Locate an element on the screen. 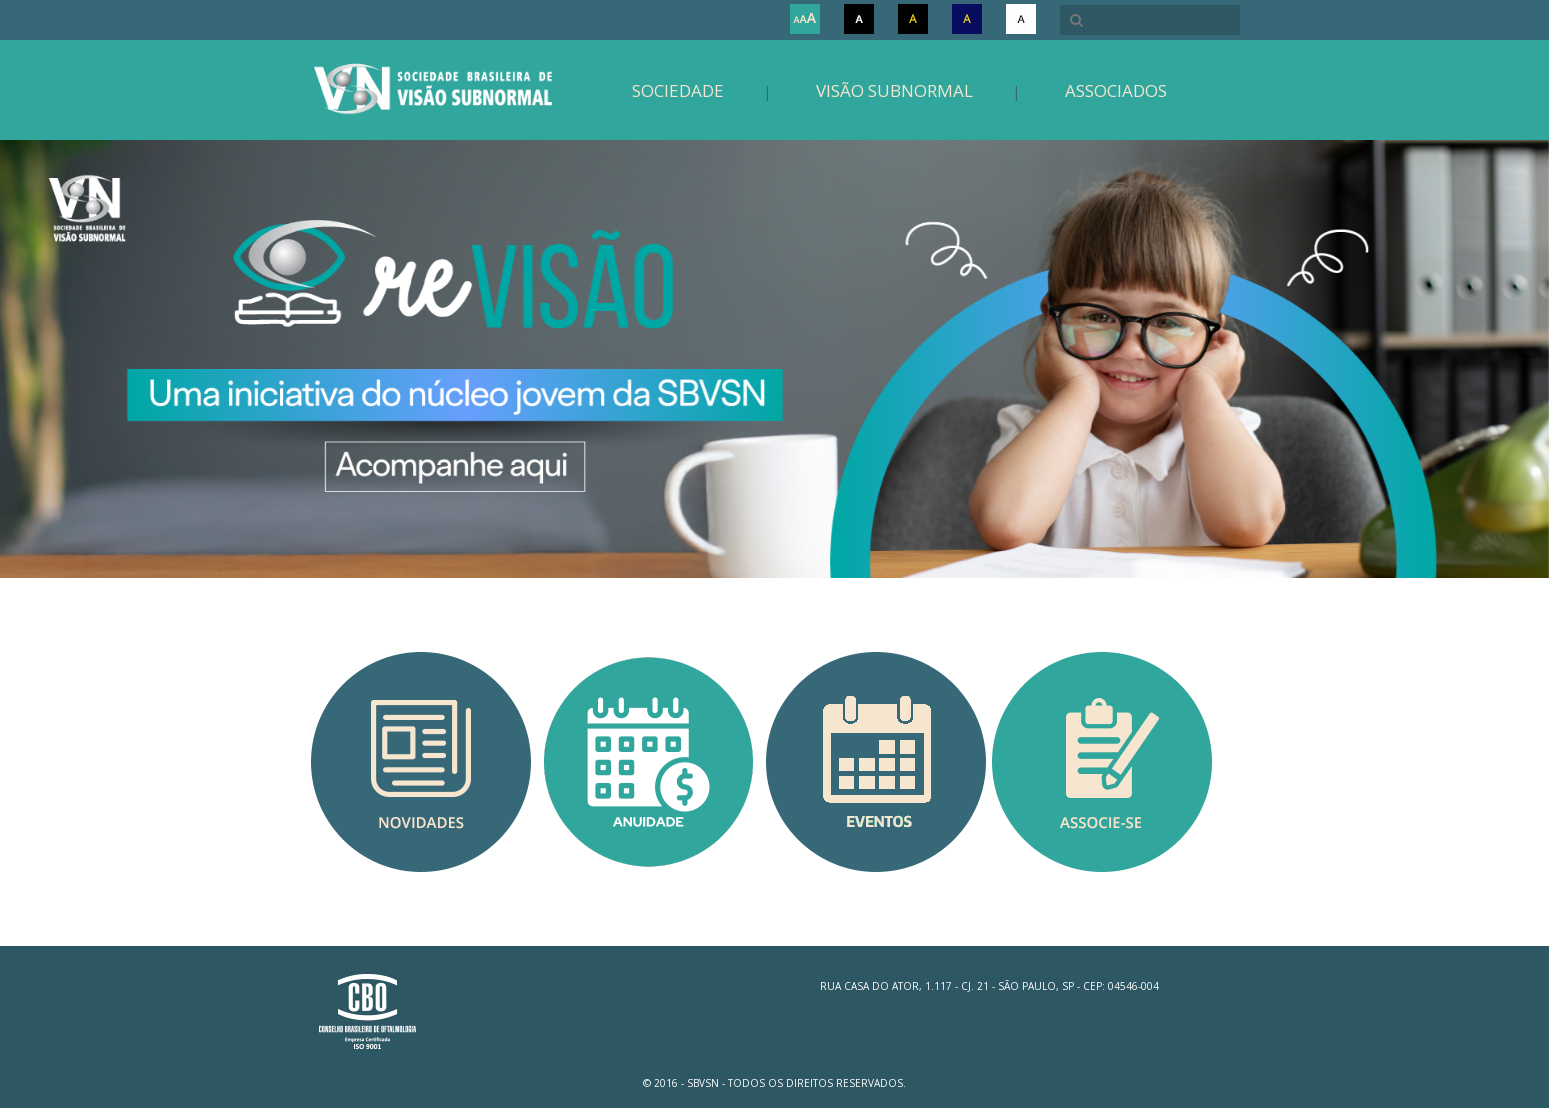 The image size is (1549, 1108). Sociedade is located at coordinates (678, 90).